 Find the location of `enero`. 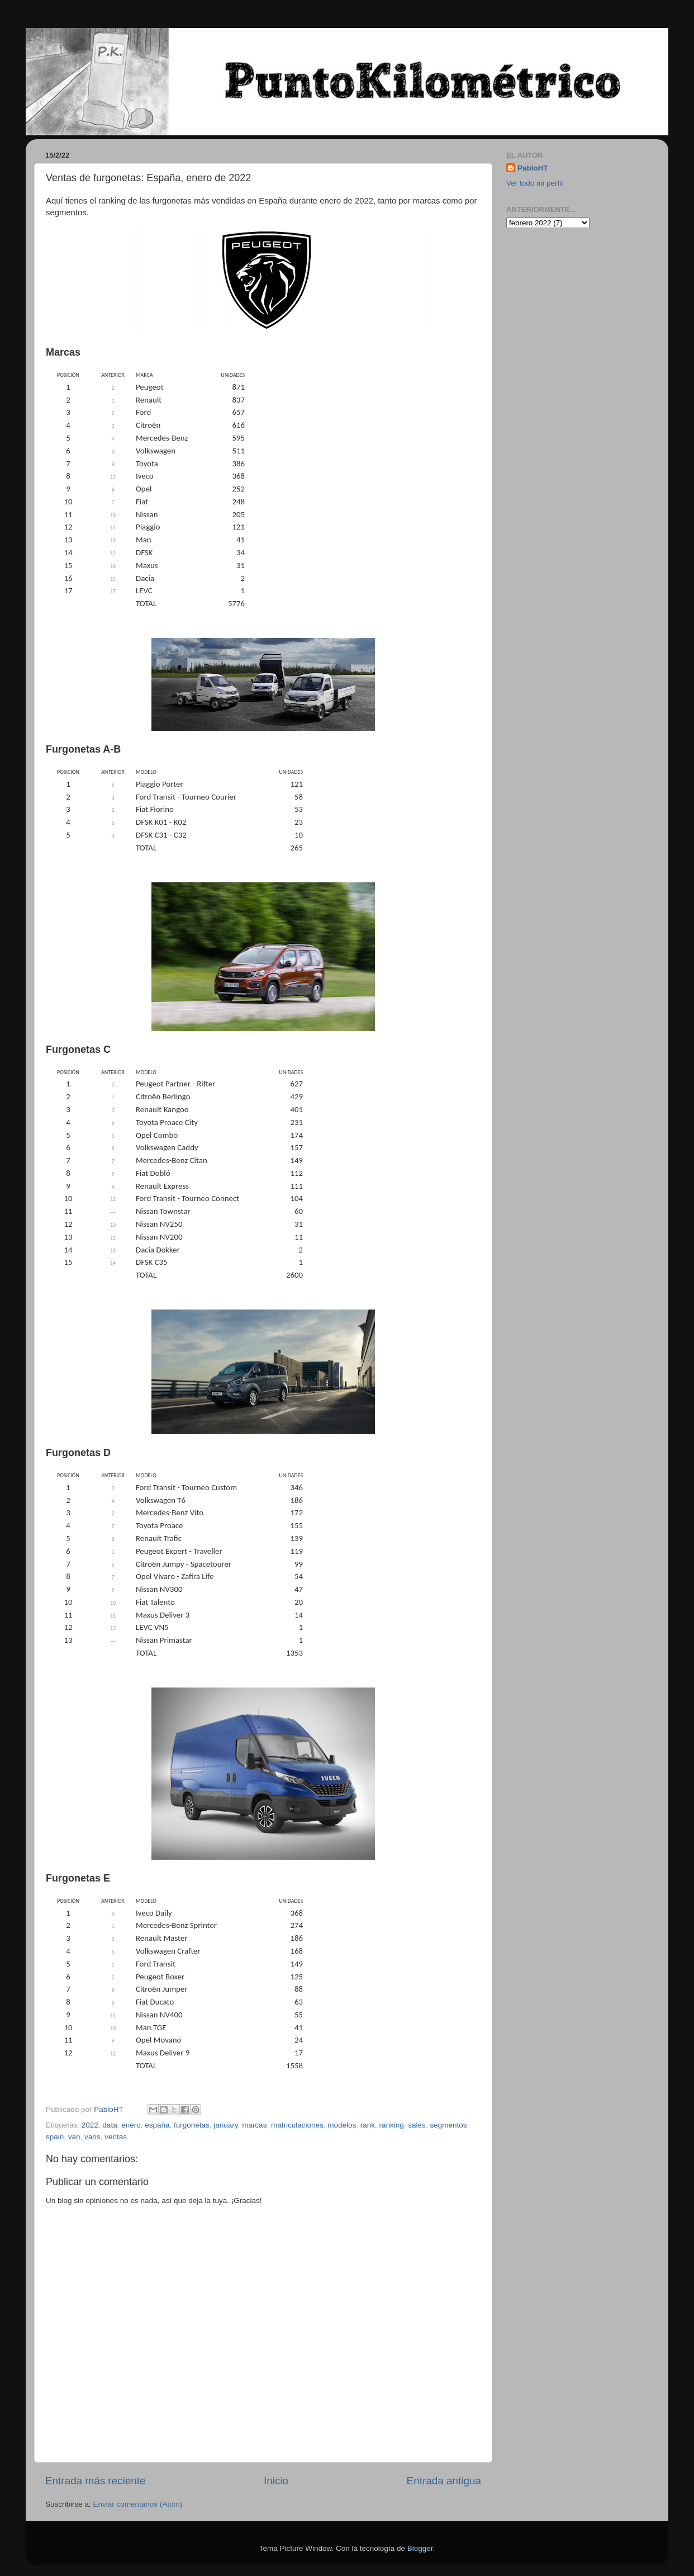

enero is located at coordinates (131, 2125).